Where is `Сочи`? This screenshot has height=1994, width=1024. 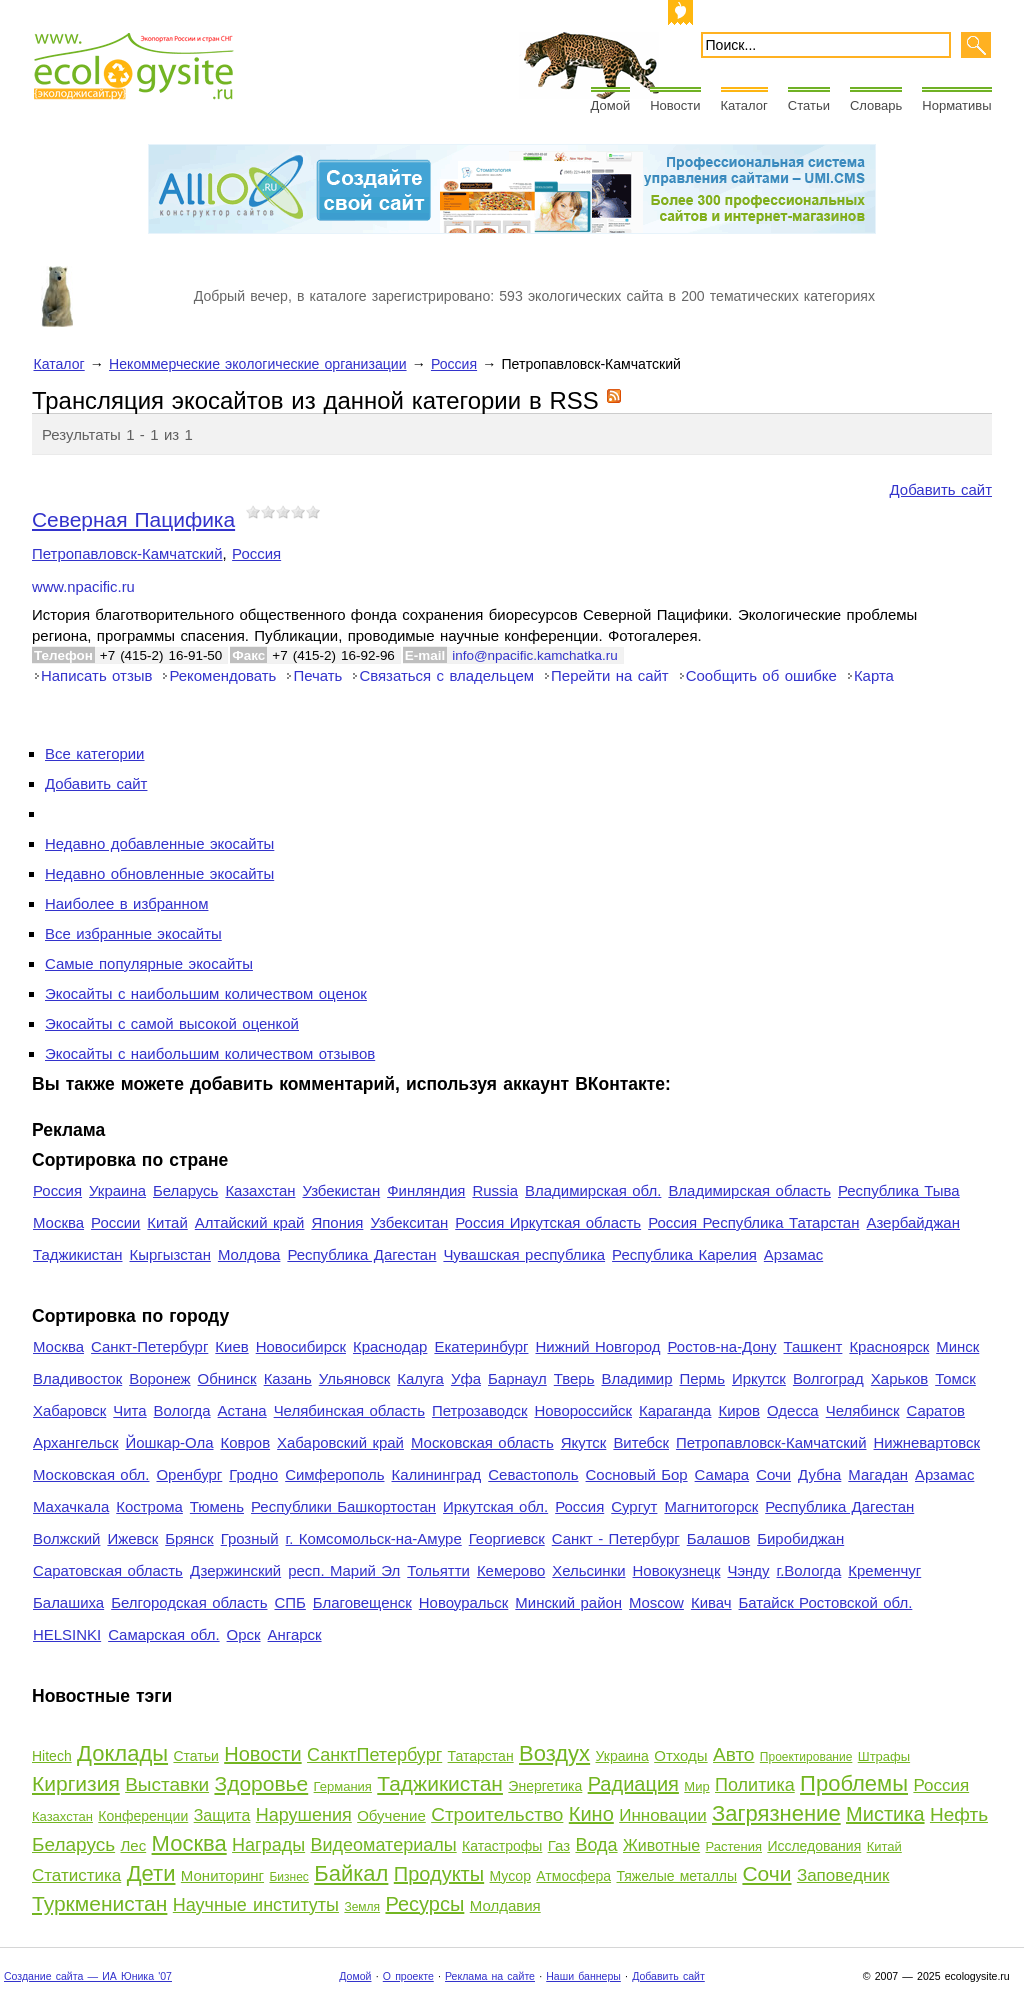 Сочи is located at coordinates (773, 1474).